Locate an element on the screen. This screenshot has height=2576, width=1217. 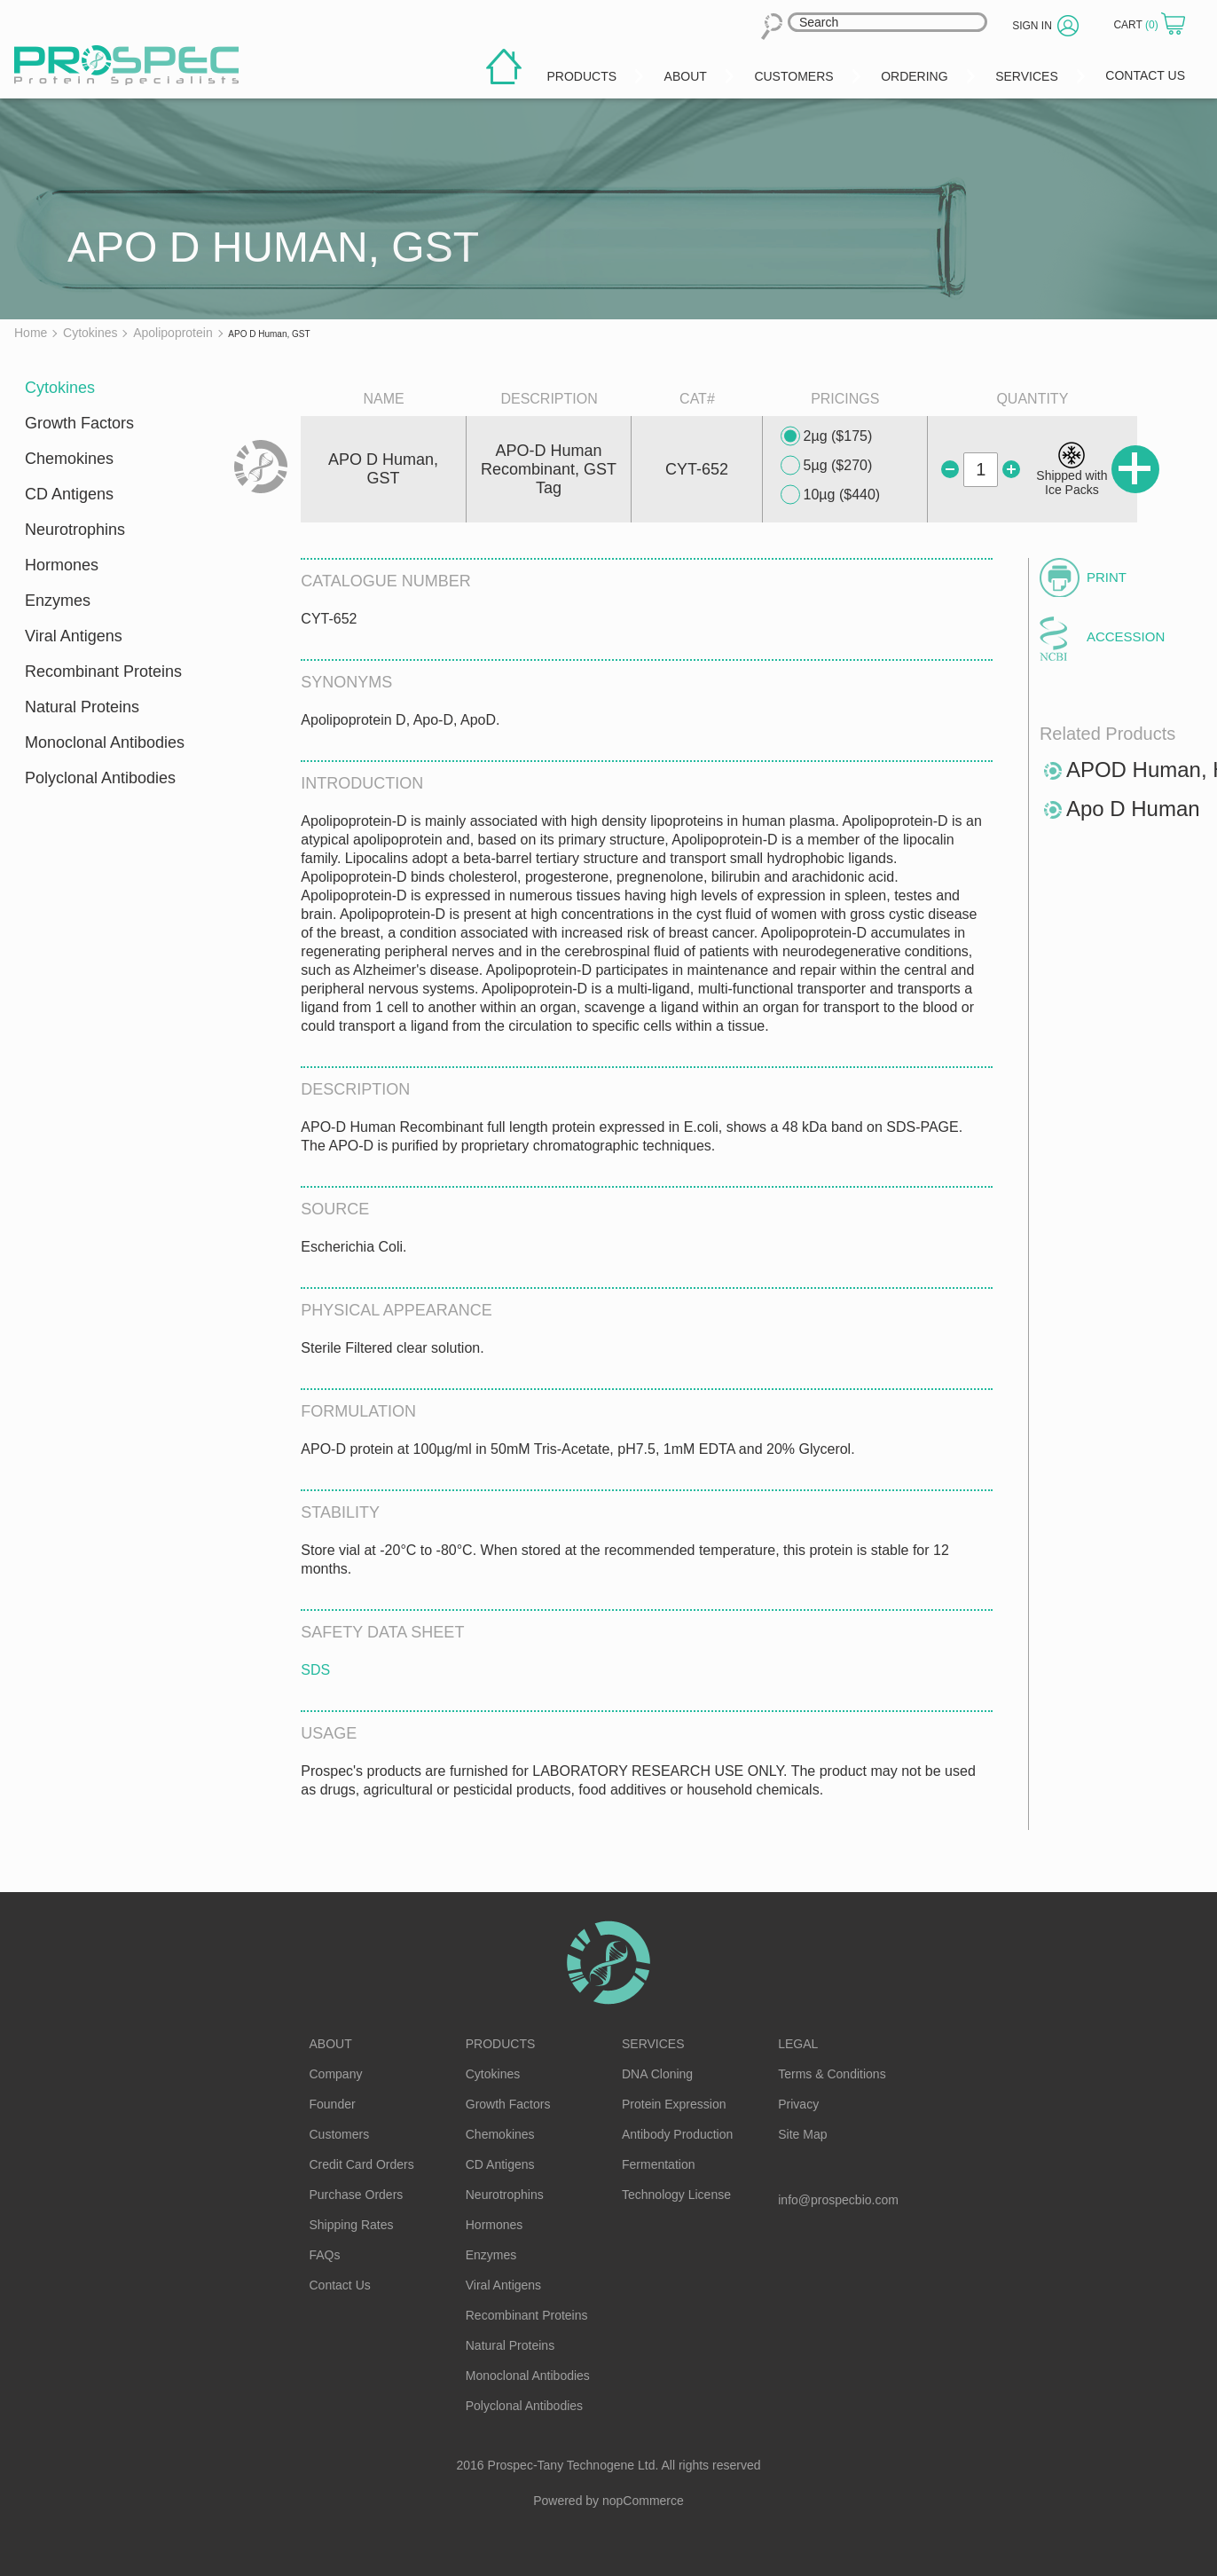
Protein Expression is located at coordinates (674, 2104).